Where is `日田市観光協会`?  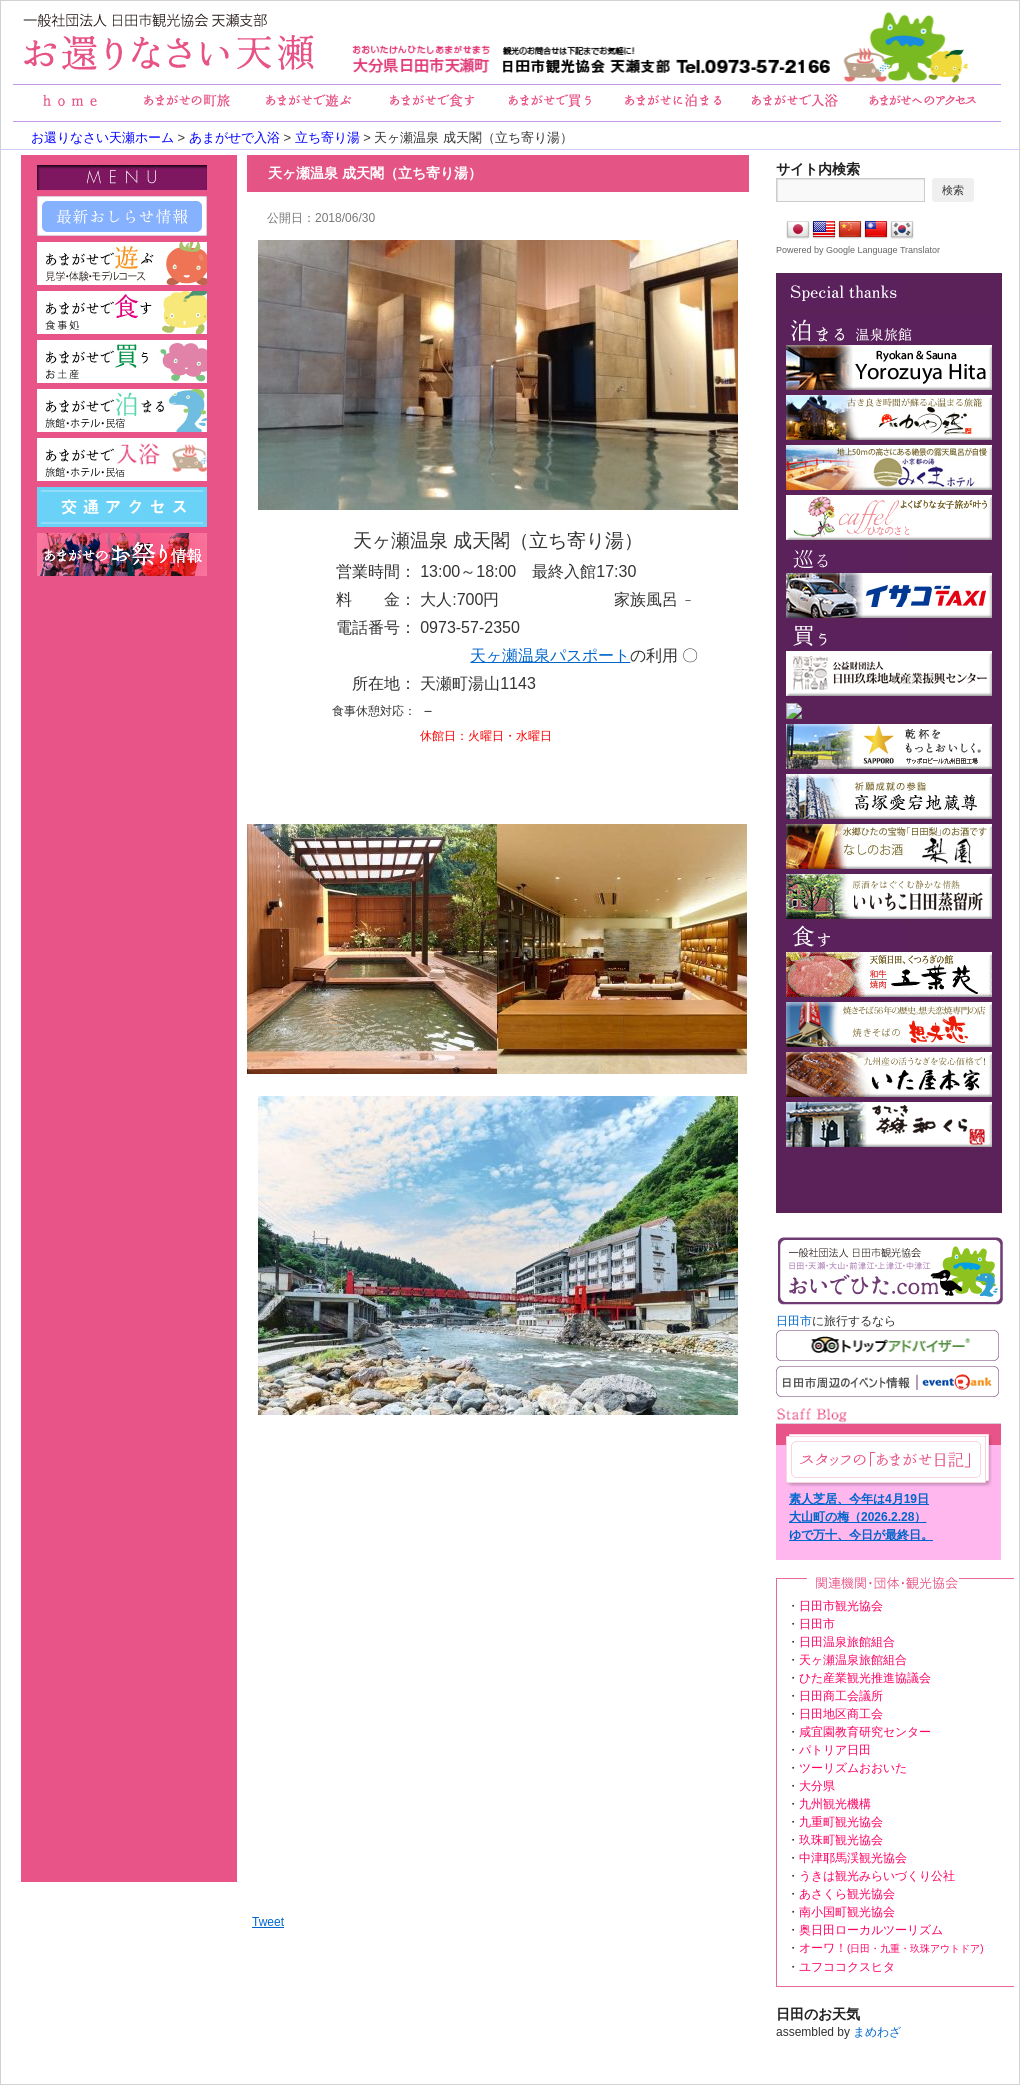
日田市観光協会 is located at coordinates (841, 1606).